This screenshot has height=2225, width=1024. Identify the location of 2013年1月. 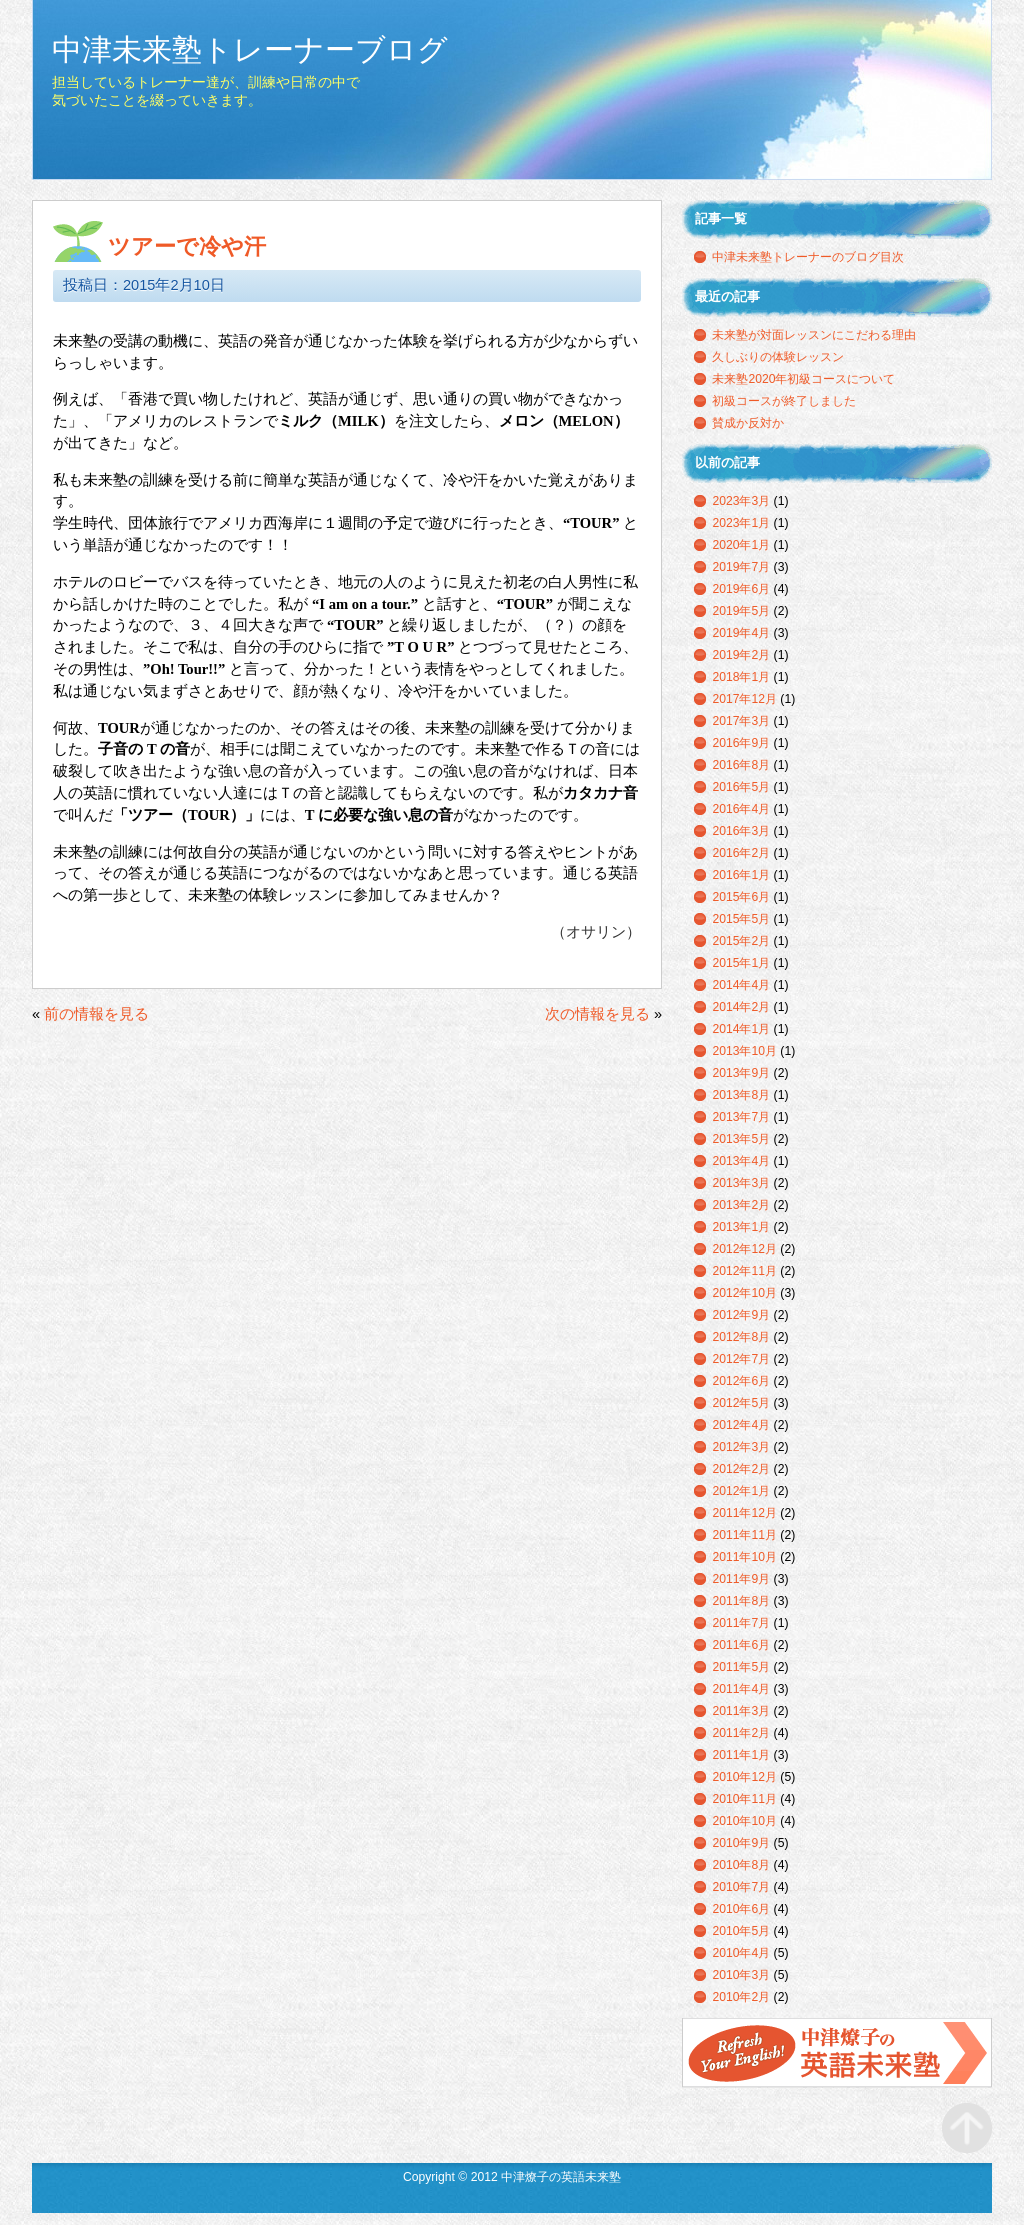
(741, 1227).